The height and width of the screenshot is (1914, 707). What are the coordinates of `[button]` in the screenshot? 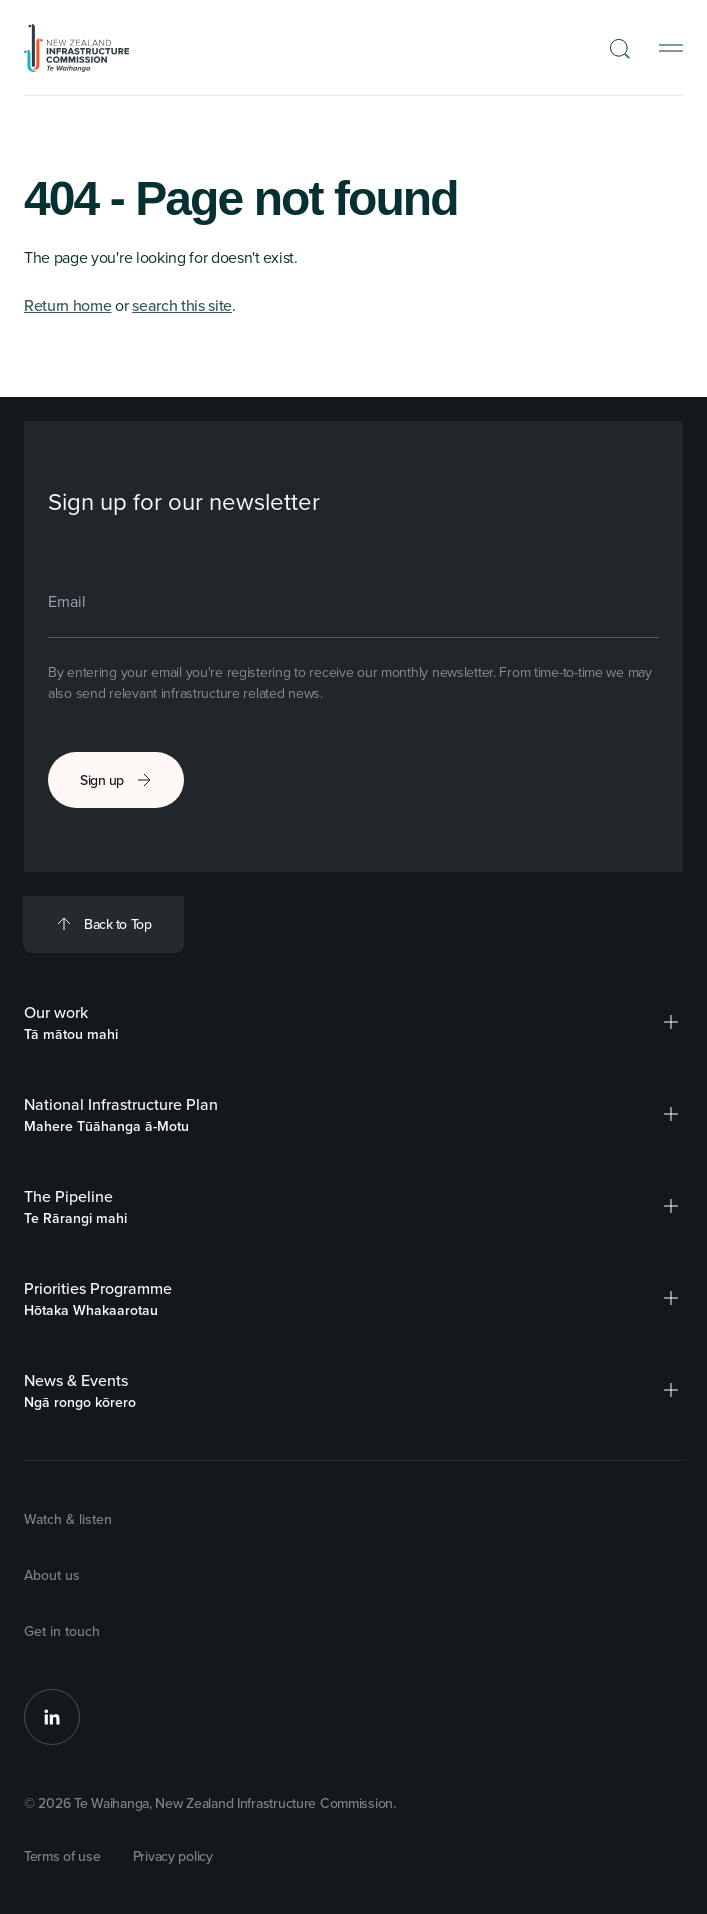 It's located at (671, 1022).